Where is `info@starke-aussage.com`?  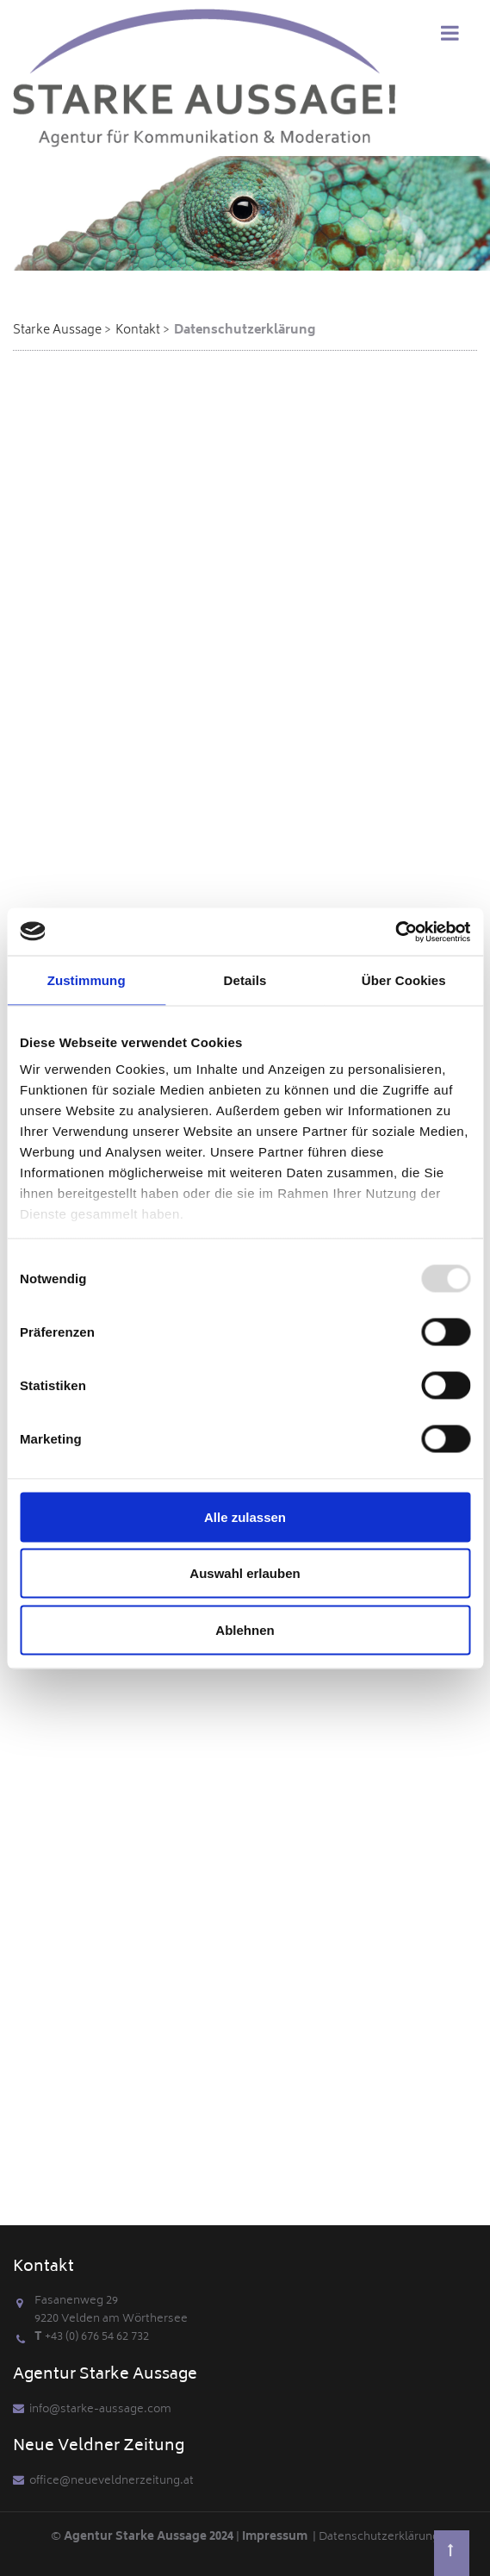 info@starke-aussage.com is located at coordinates (100, 2410).